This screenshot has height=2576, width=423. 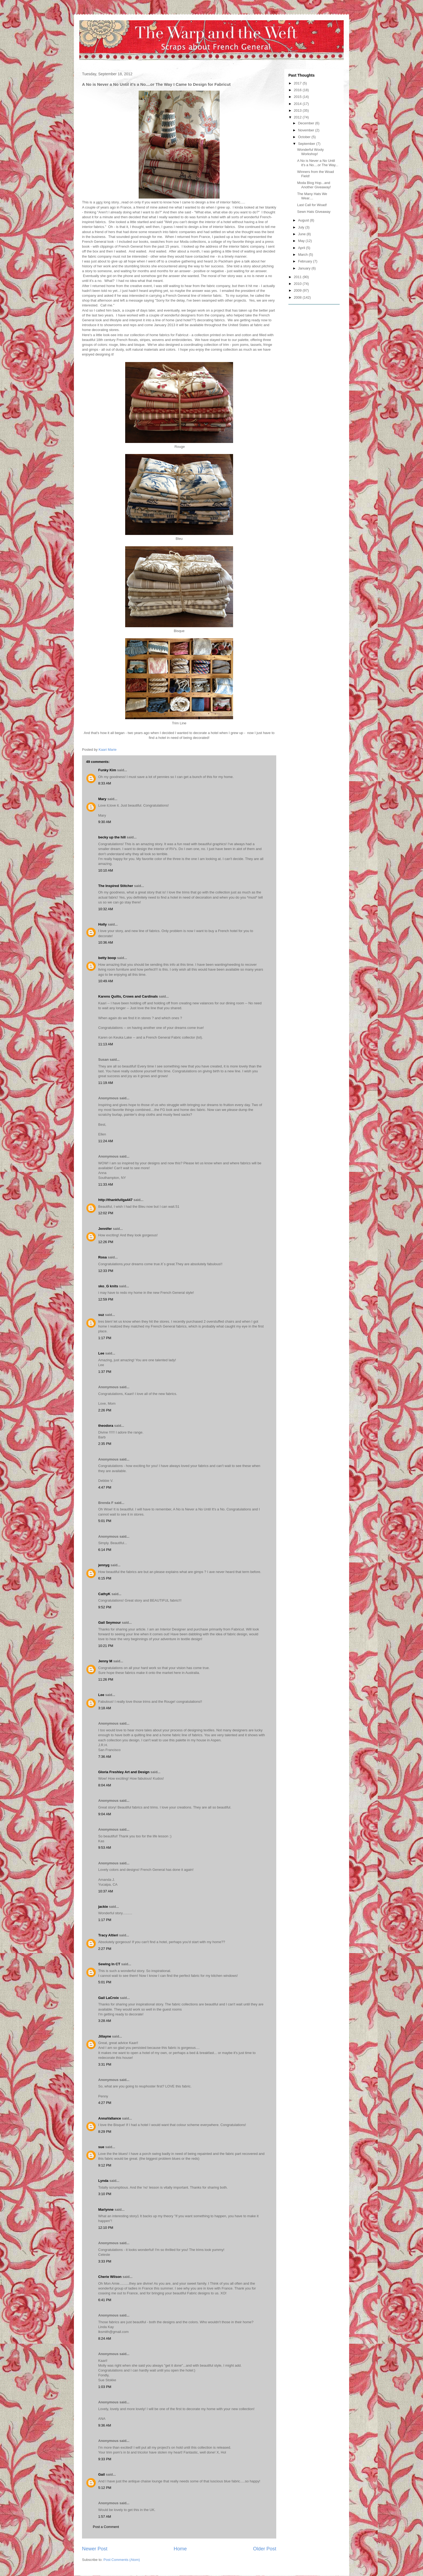 What do you see at coordinates (102, 799) in the screenshot?
I see `Mary` at bounding box center [102, 799].